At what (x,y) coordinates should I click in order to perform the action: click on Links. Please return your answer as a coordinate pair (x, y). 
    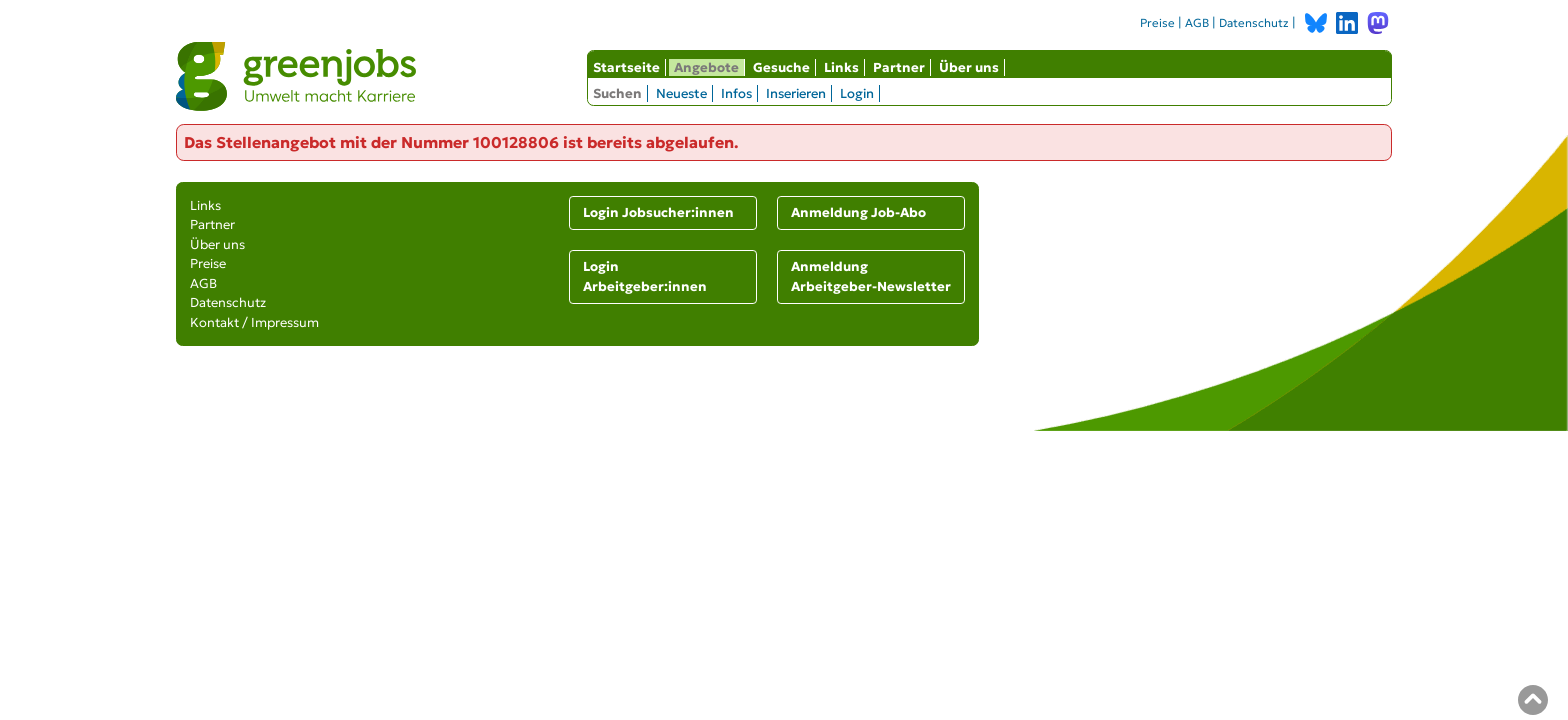
    Looking at the image, I should click on (841, 67).